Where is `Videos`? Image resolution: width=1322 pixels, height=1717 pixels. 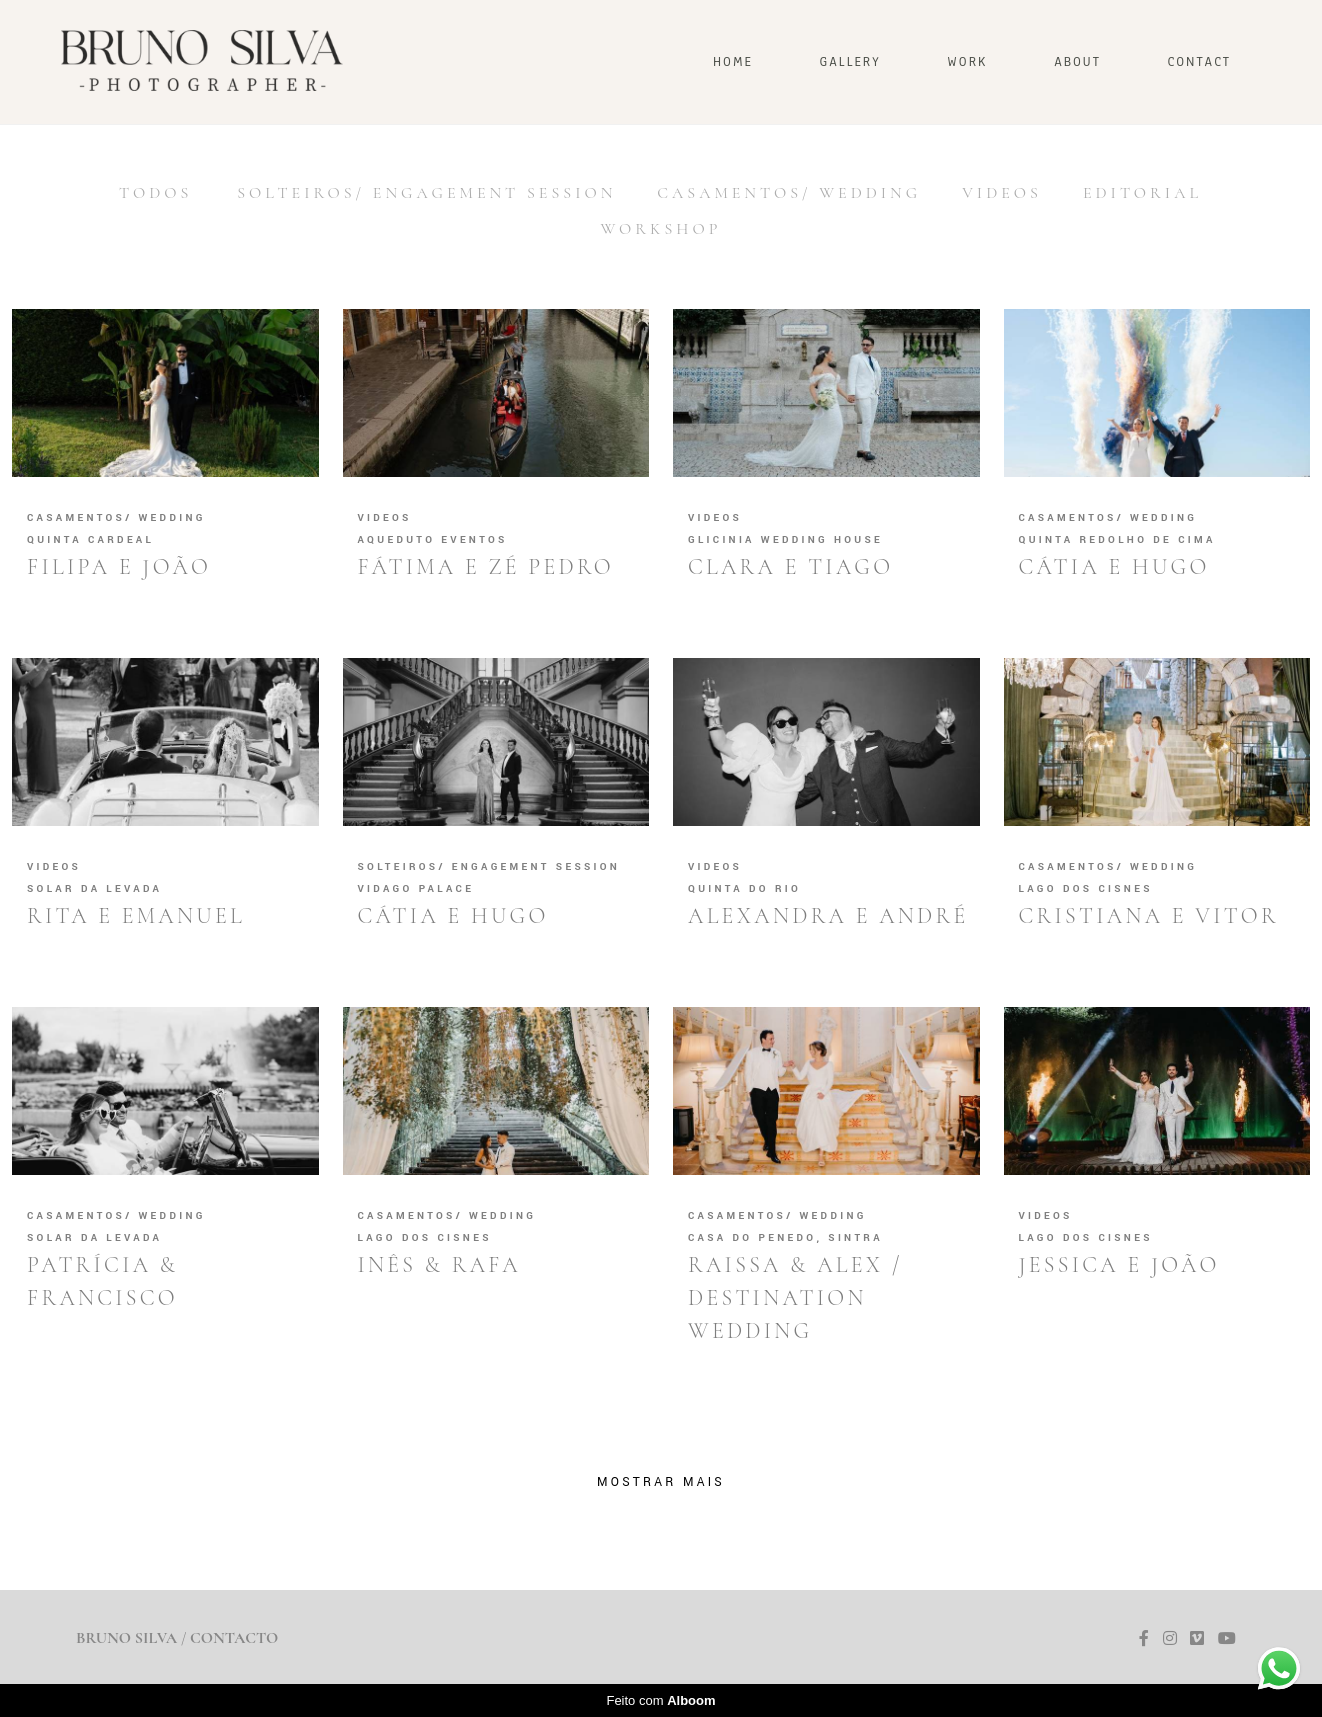
Videos is located at coordinates (1002, 193).